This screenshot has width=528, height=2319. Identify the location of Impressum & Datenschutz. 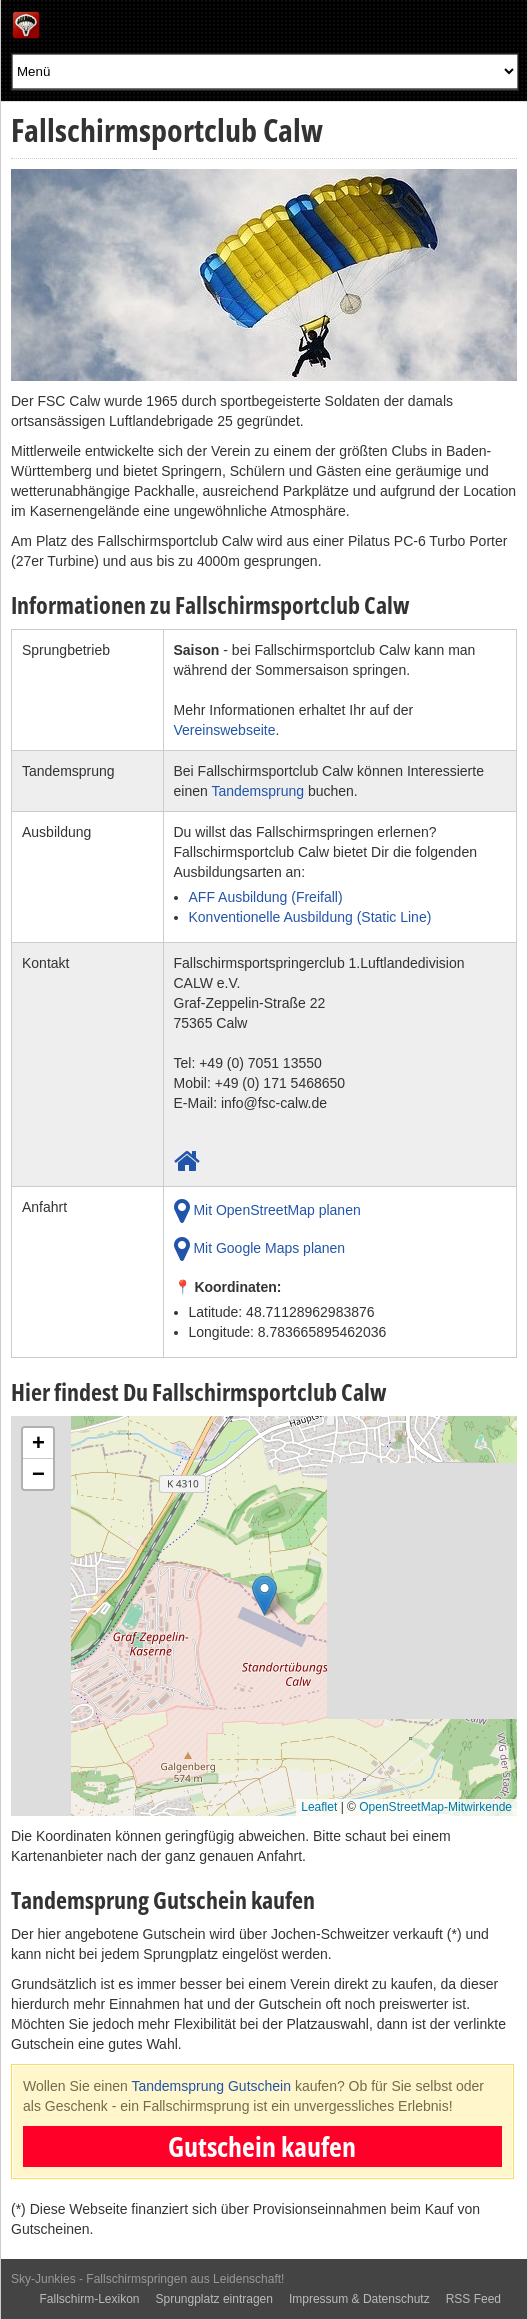
(359, 2299).